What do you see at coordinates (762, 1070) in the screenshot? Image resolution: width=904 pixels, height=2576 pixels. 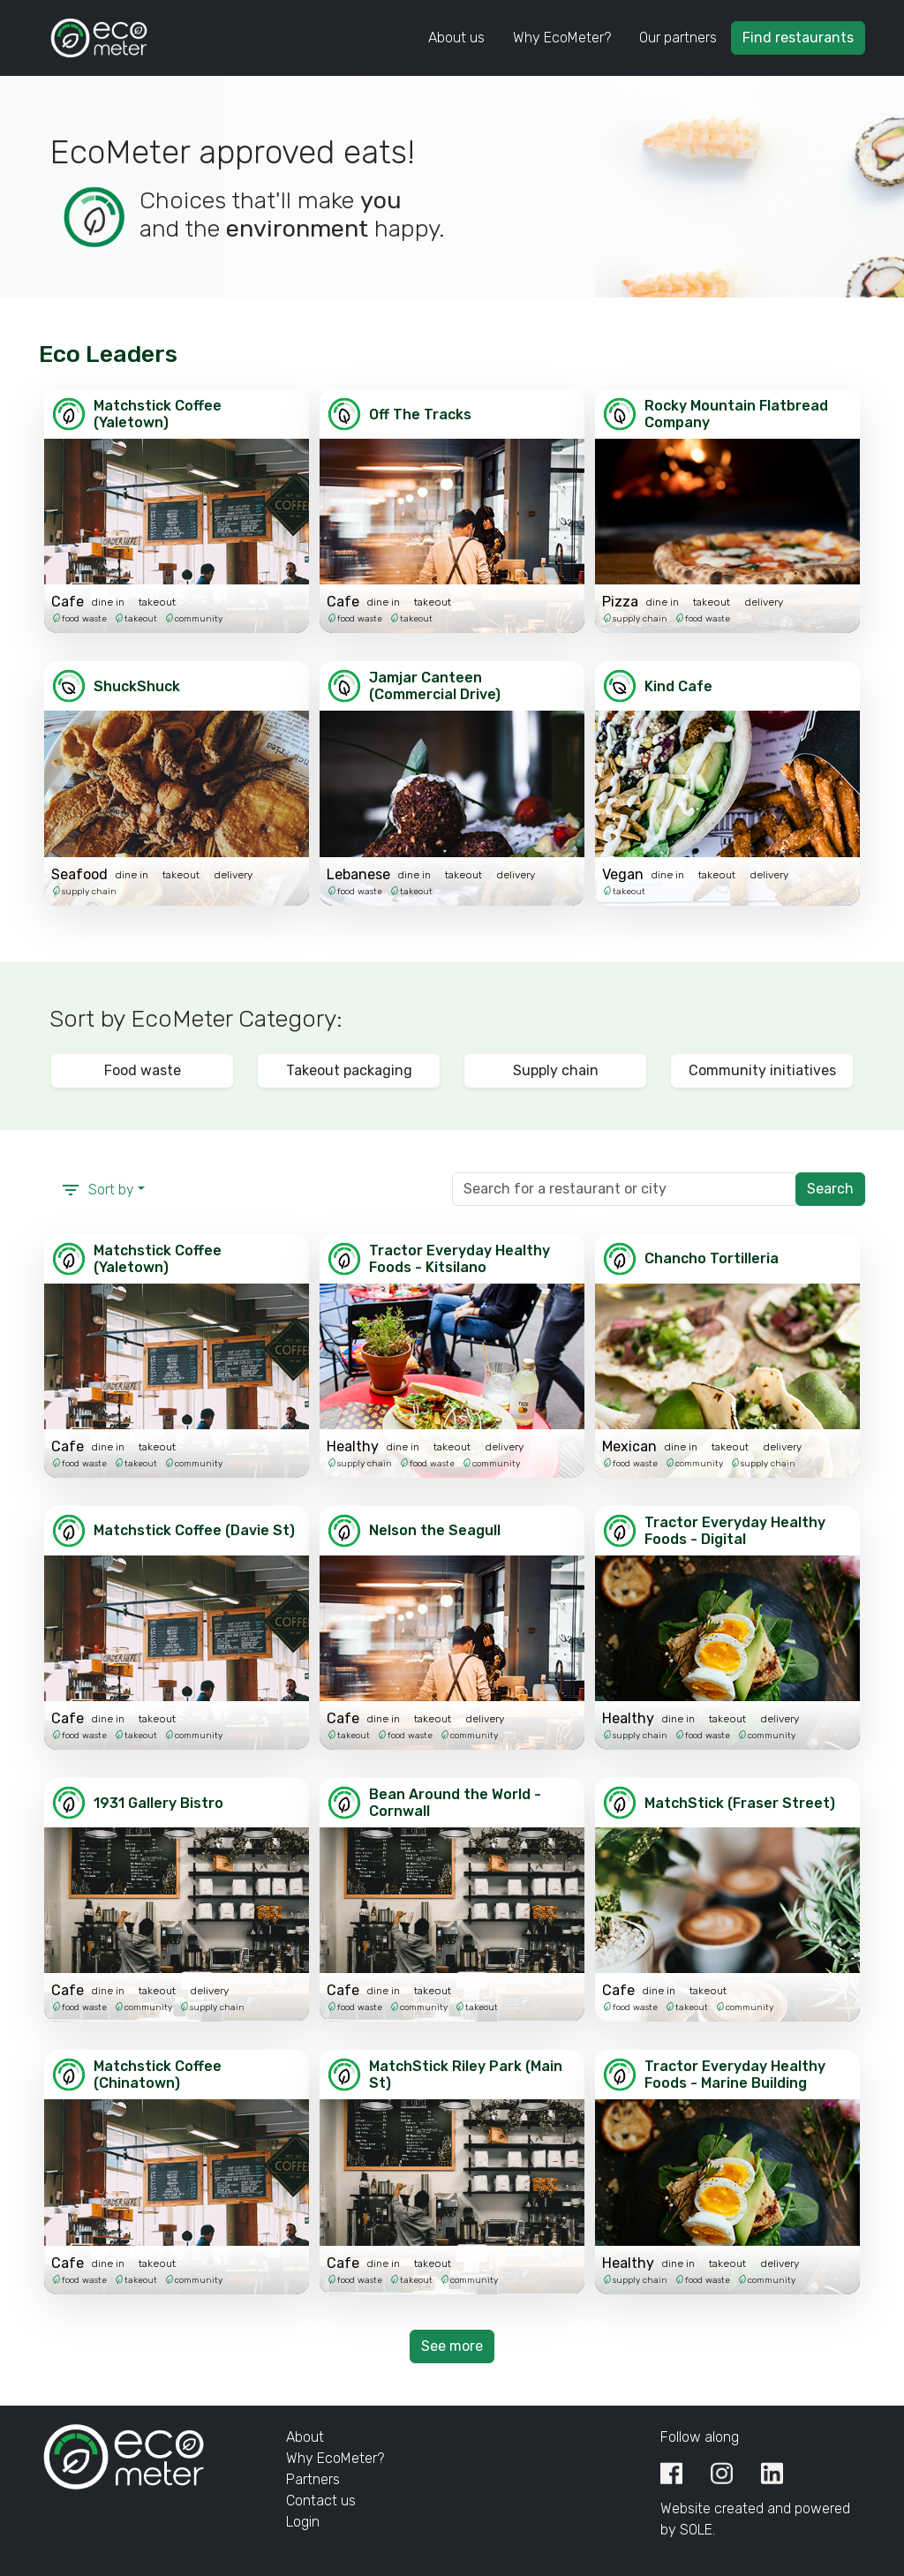 I see `Community initiatives` at bounding box center [762, 1070].